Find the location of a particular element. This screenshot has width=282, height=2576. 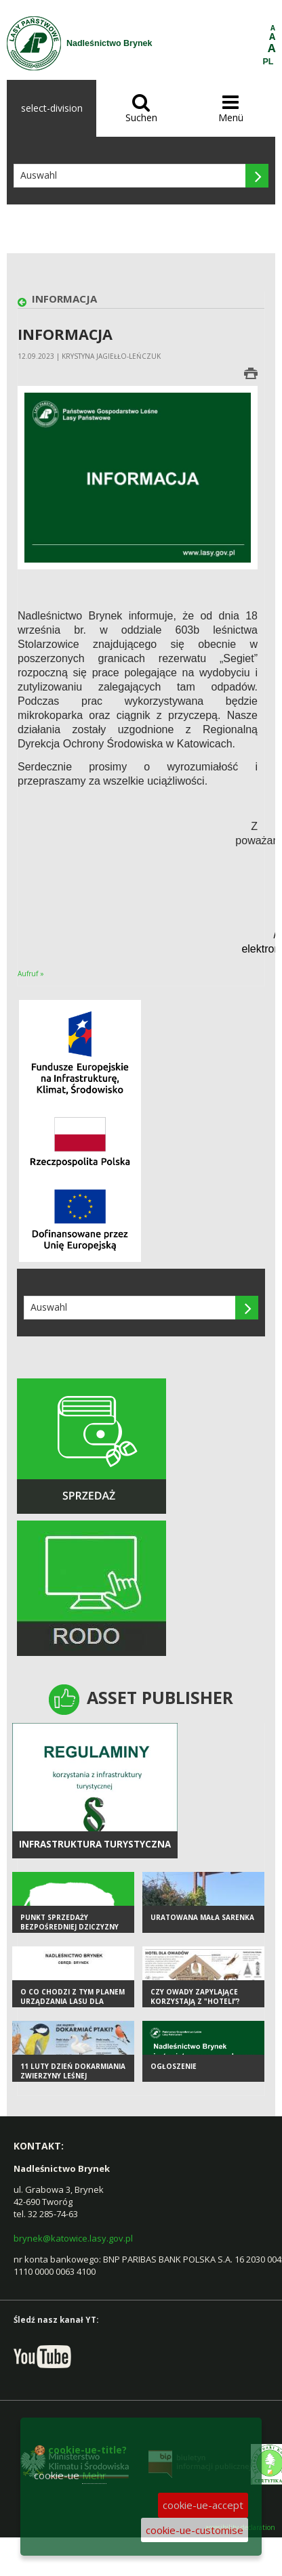

Punkt sprzedaży bezpośredniej dziczyzny OHZ LP "Tworóg" is located at coordinates (69, 1927).